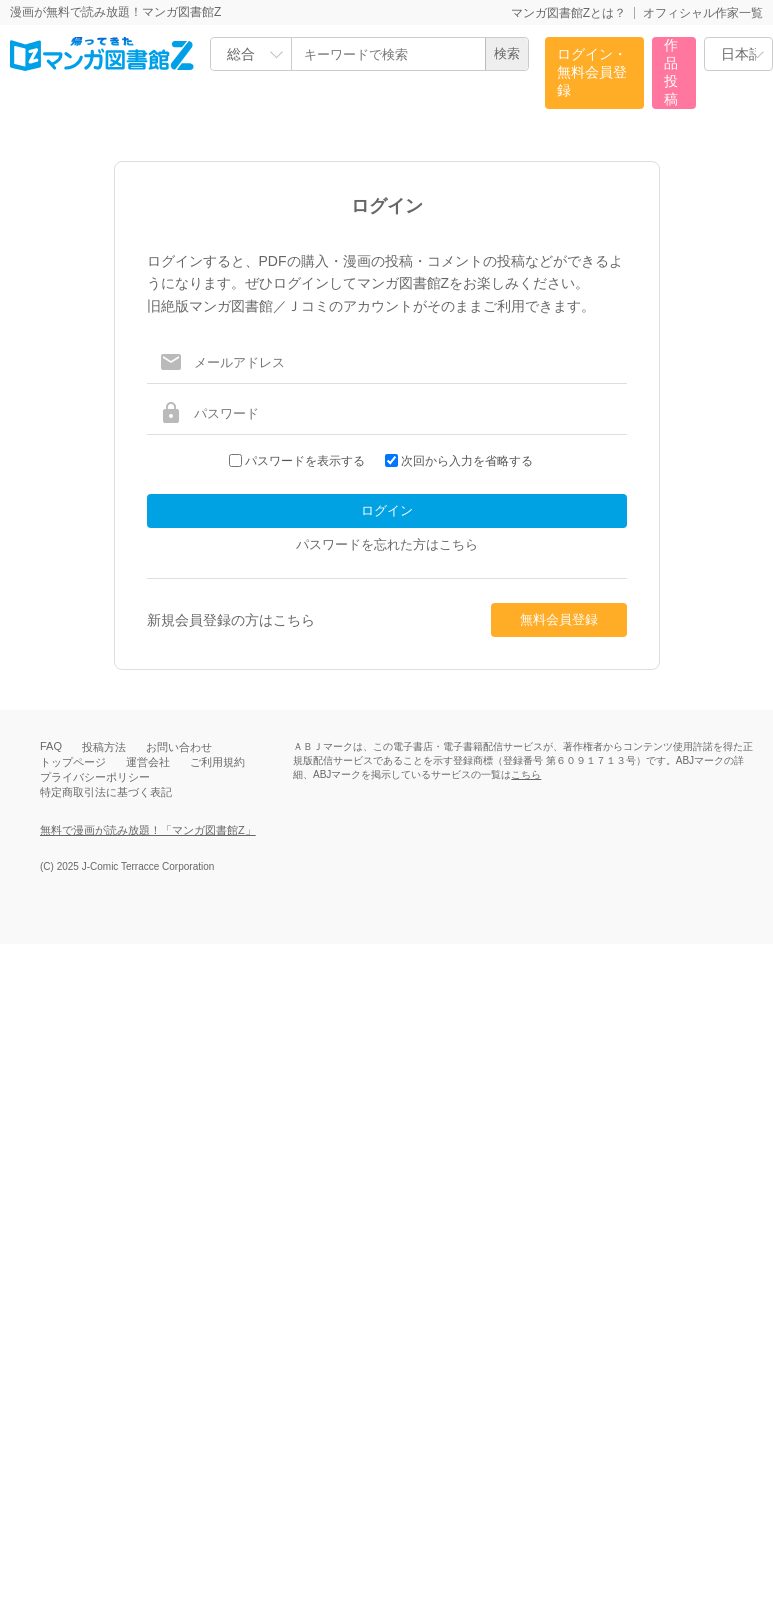 The width and height of the screenshot is (773, 1618). What do you see at coordinates (179, 747) in the screenshot?
I see `お問い合わせ` at bounding box center [179, 747].